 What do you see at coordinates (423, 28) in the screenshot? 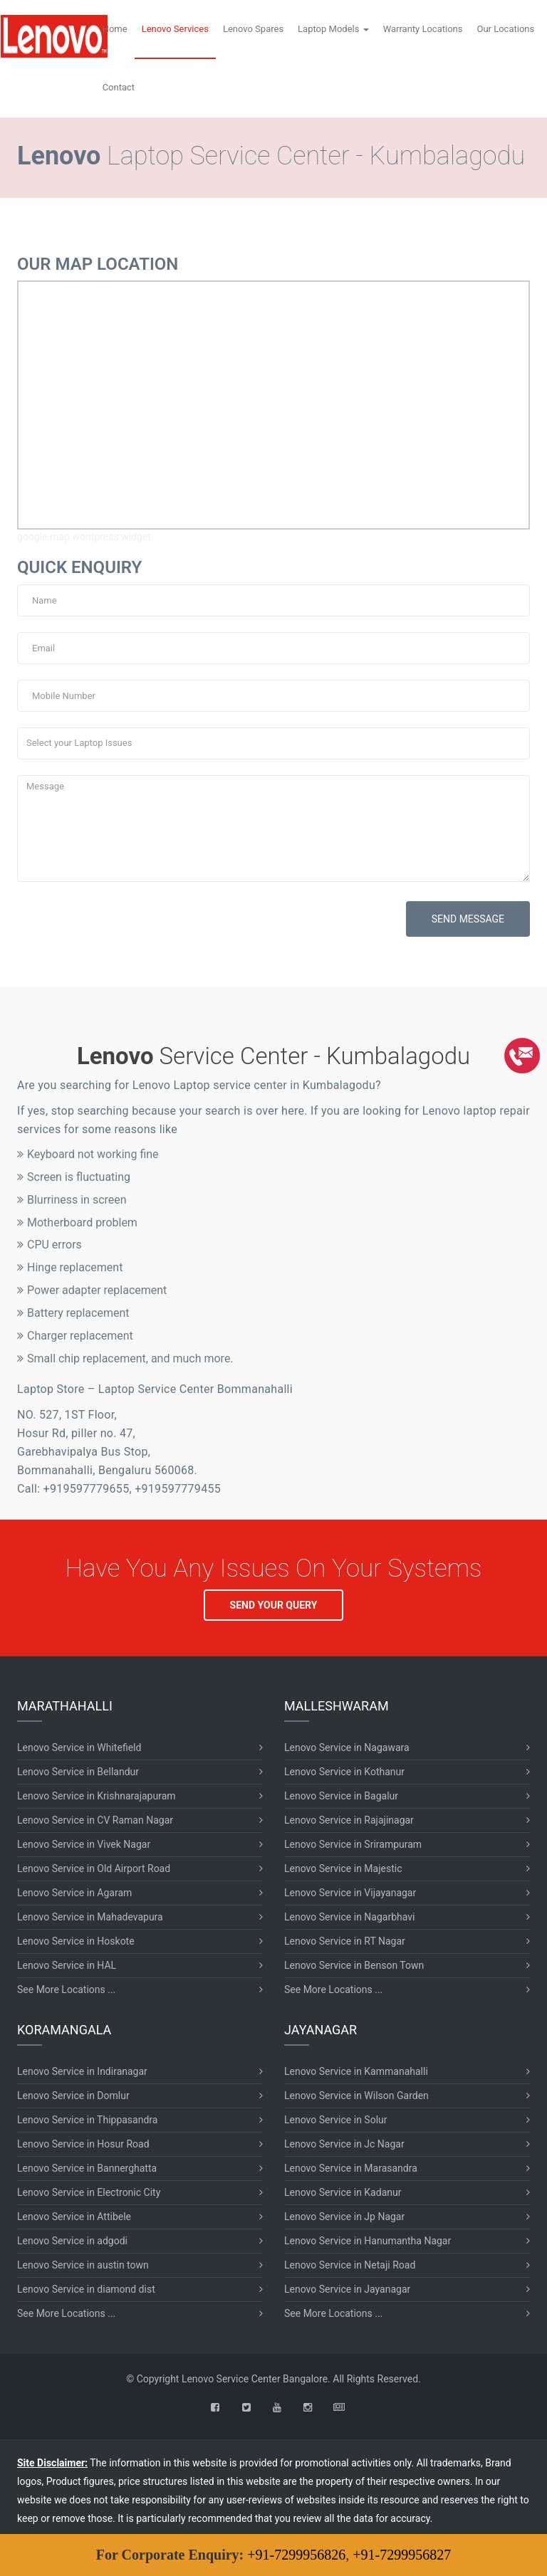
I see `Warranty Locations` at bounding box center [423, 28].